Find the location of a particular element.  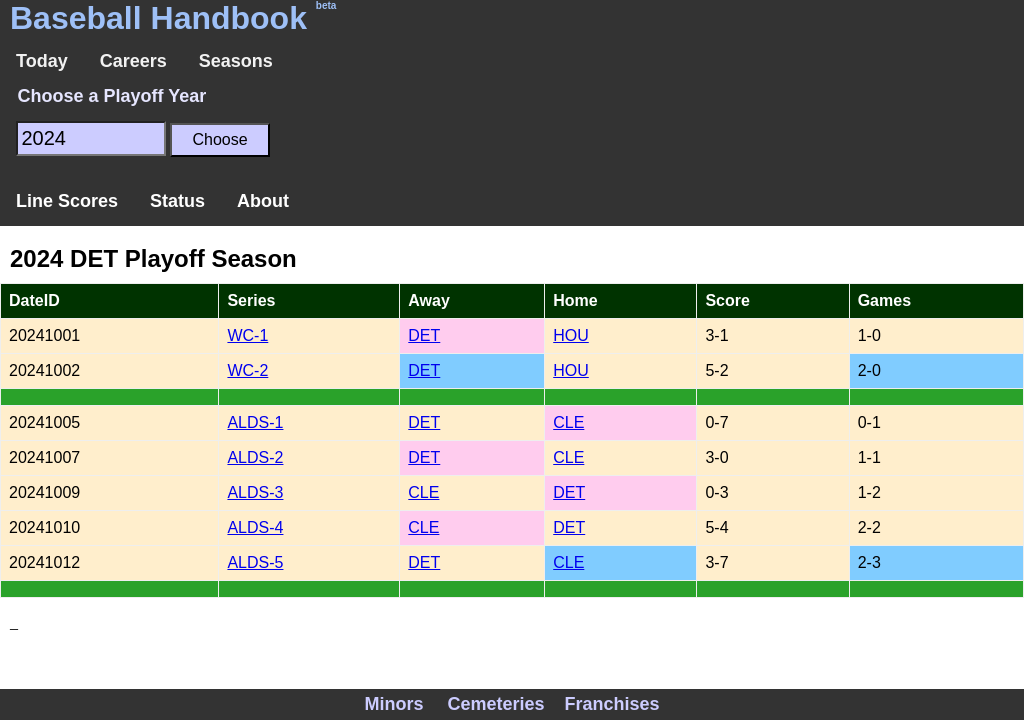

ALDS-5 is located at coordinates (255, 562).